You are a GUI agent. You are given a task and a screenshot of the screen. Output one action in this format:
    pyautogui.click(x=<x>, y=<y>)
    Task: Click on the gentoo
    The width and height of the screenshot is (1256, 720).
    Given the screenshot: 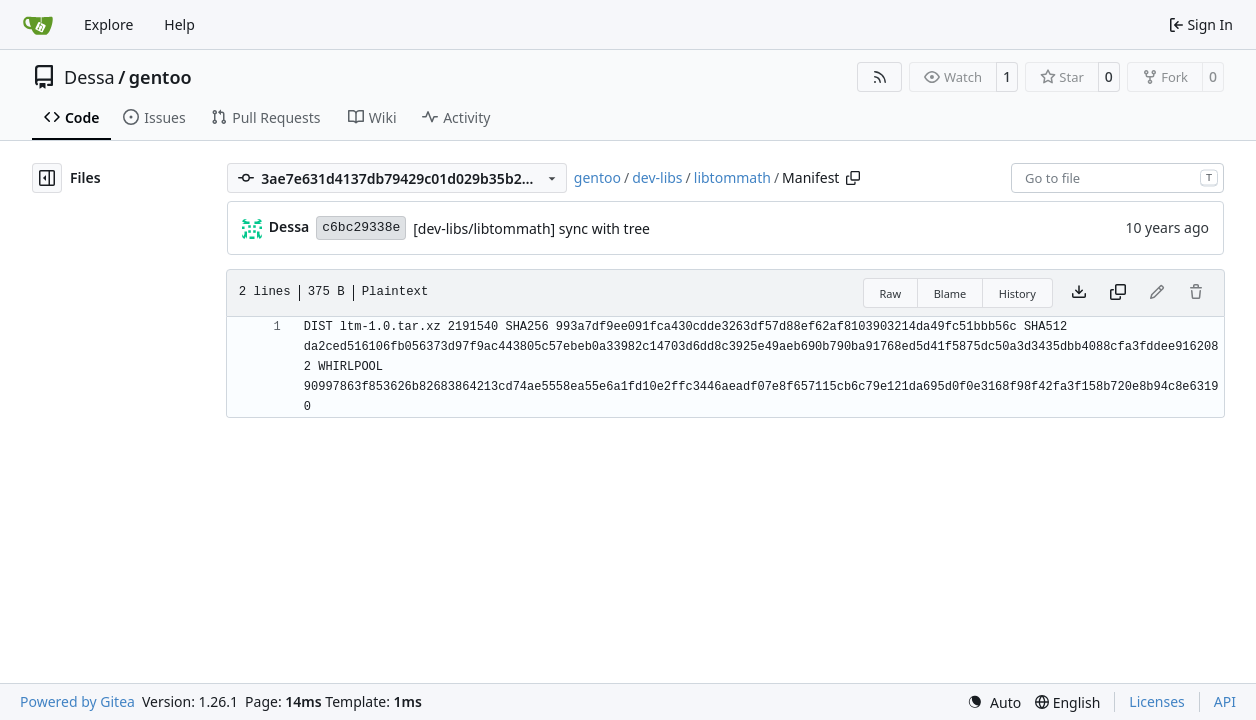 What is the action you would take?
    pyautogui.click(x=160, y=77)
    